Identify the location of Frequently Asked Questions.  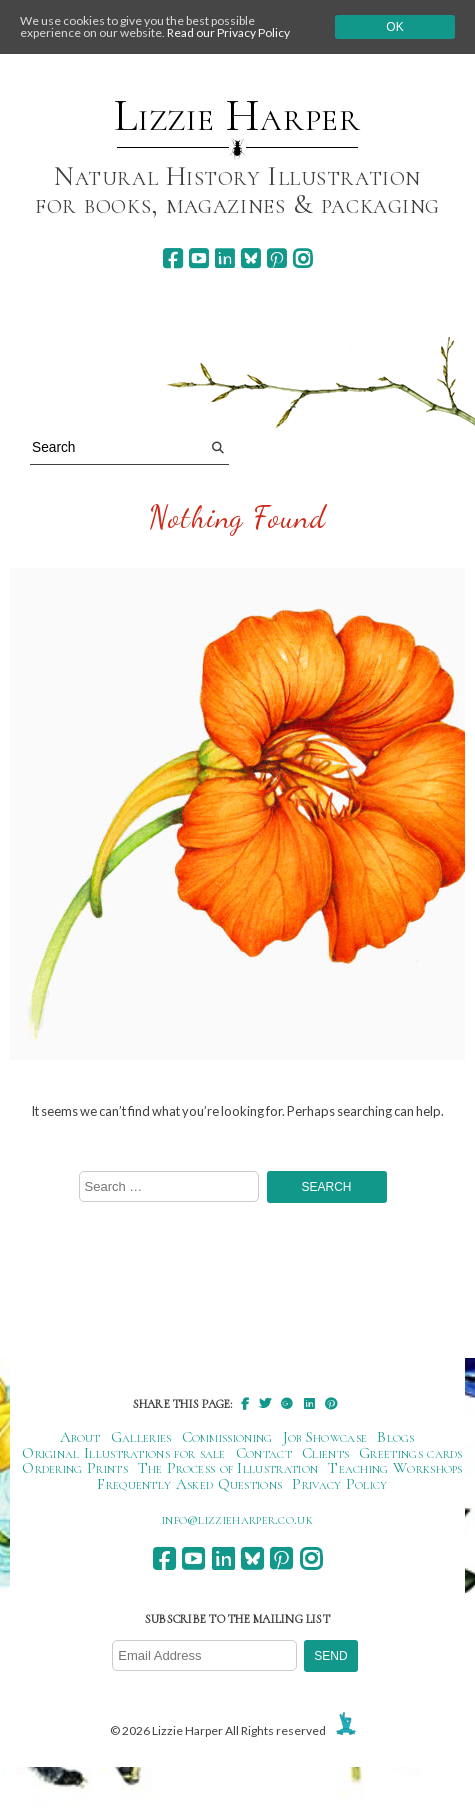
(189, 1484).